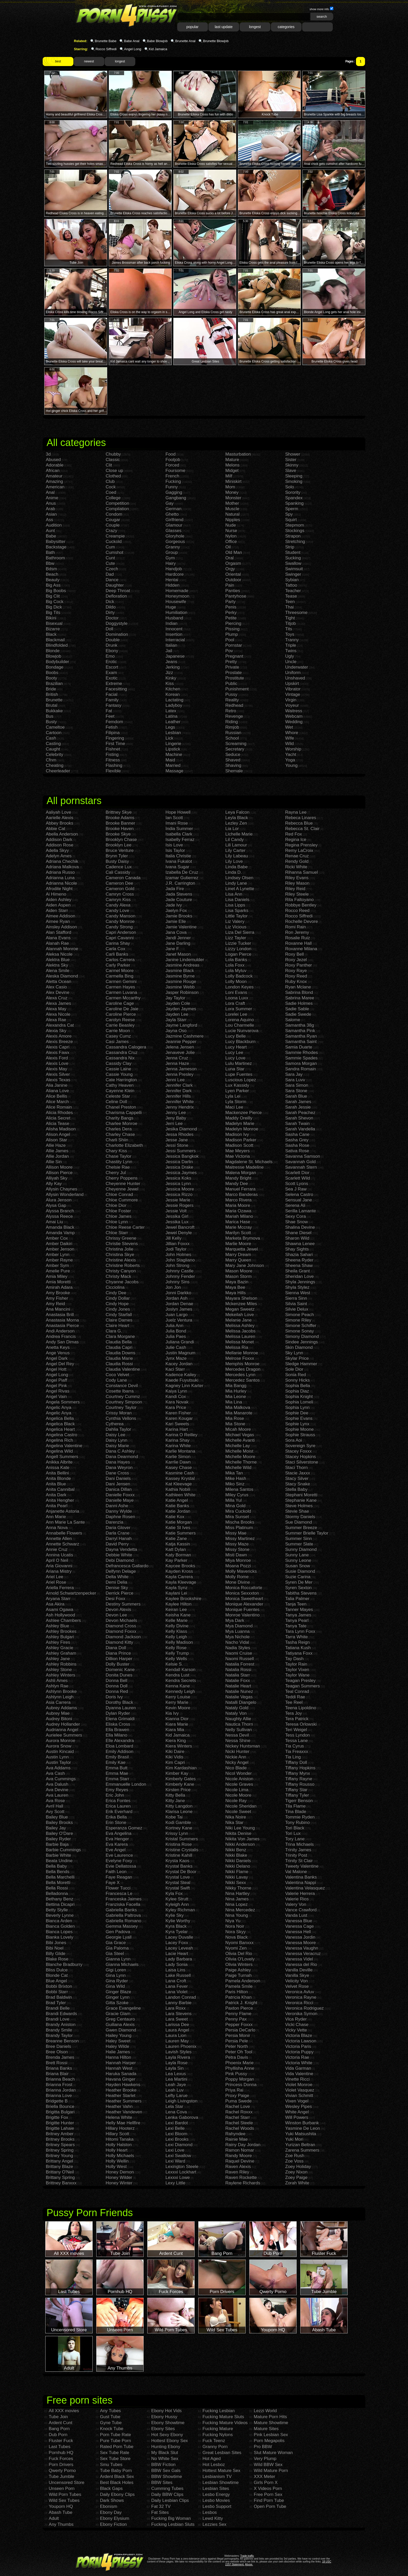 The image size is (408, 2576). I want to click on Beach, so click(52, 574).